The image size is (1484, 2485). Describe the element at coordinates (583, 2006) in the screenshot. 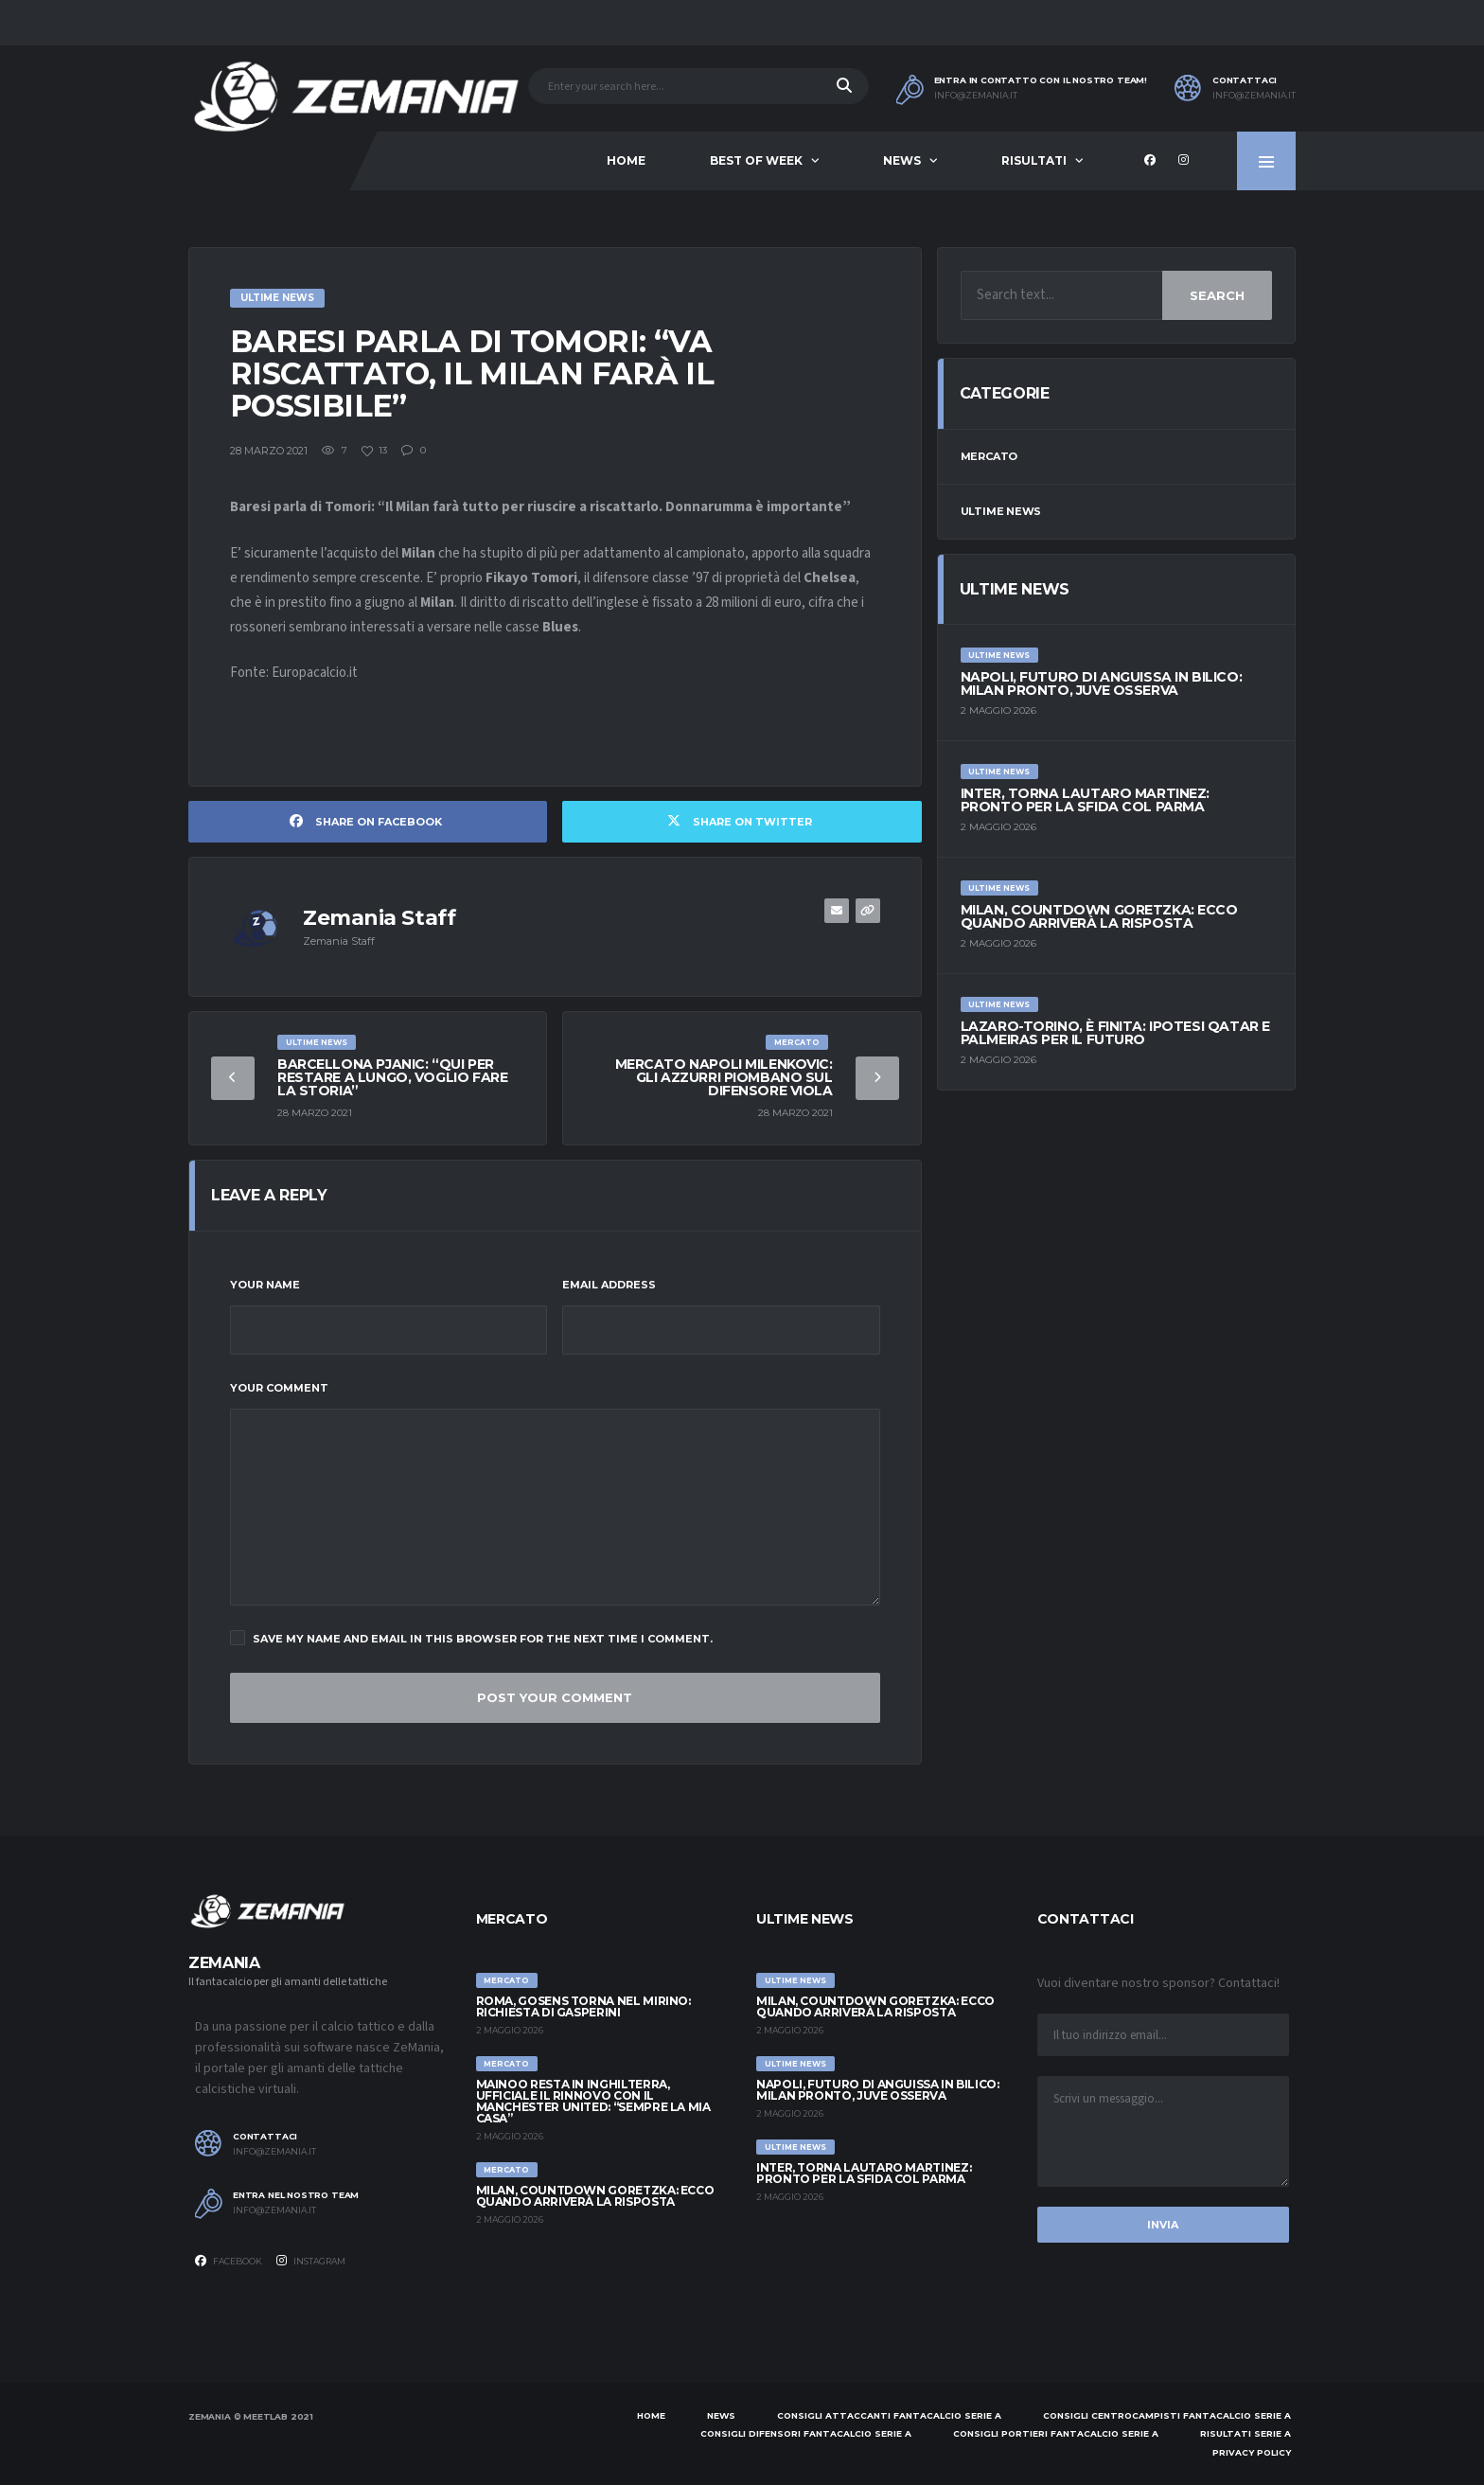

I see `Roma, Gosens torna nel mirino: richiesta di Gasperini` at that location.